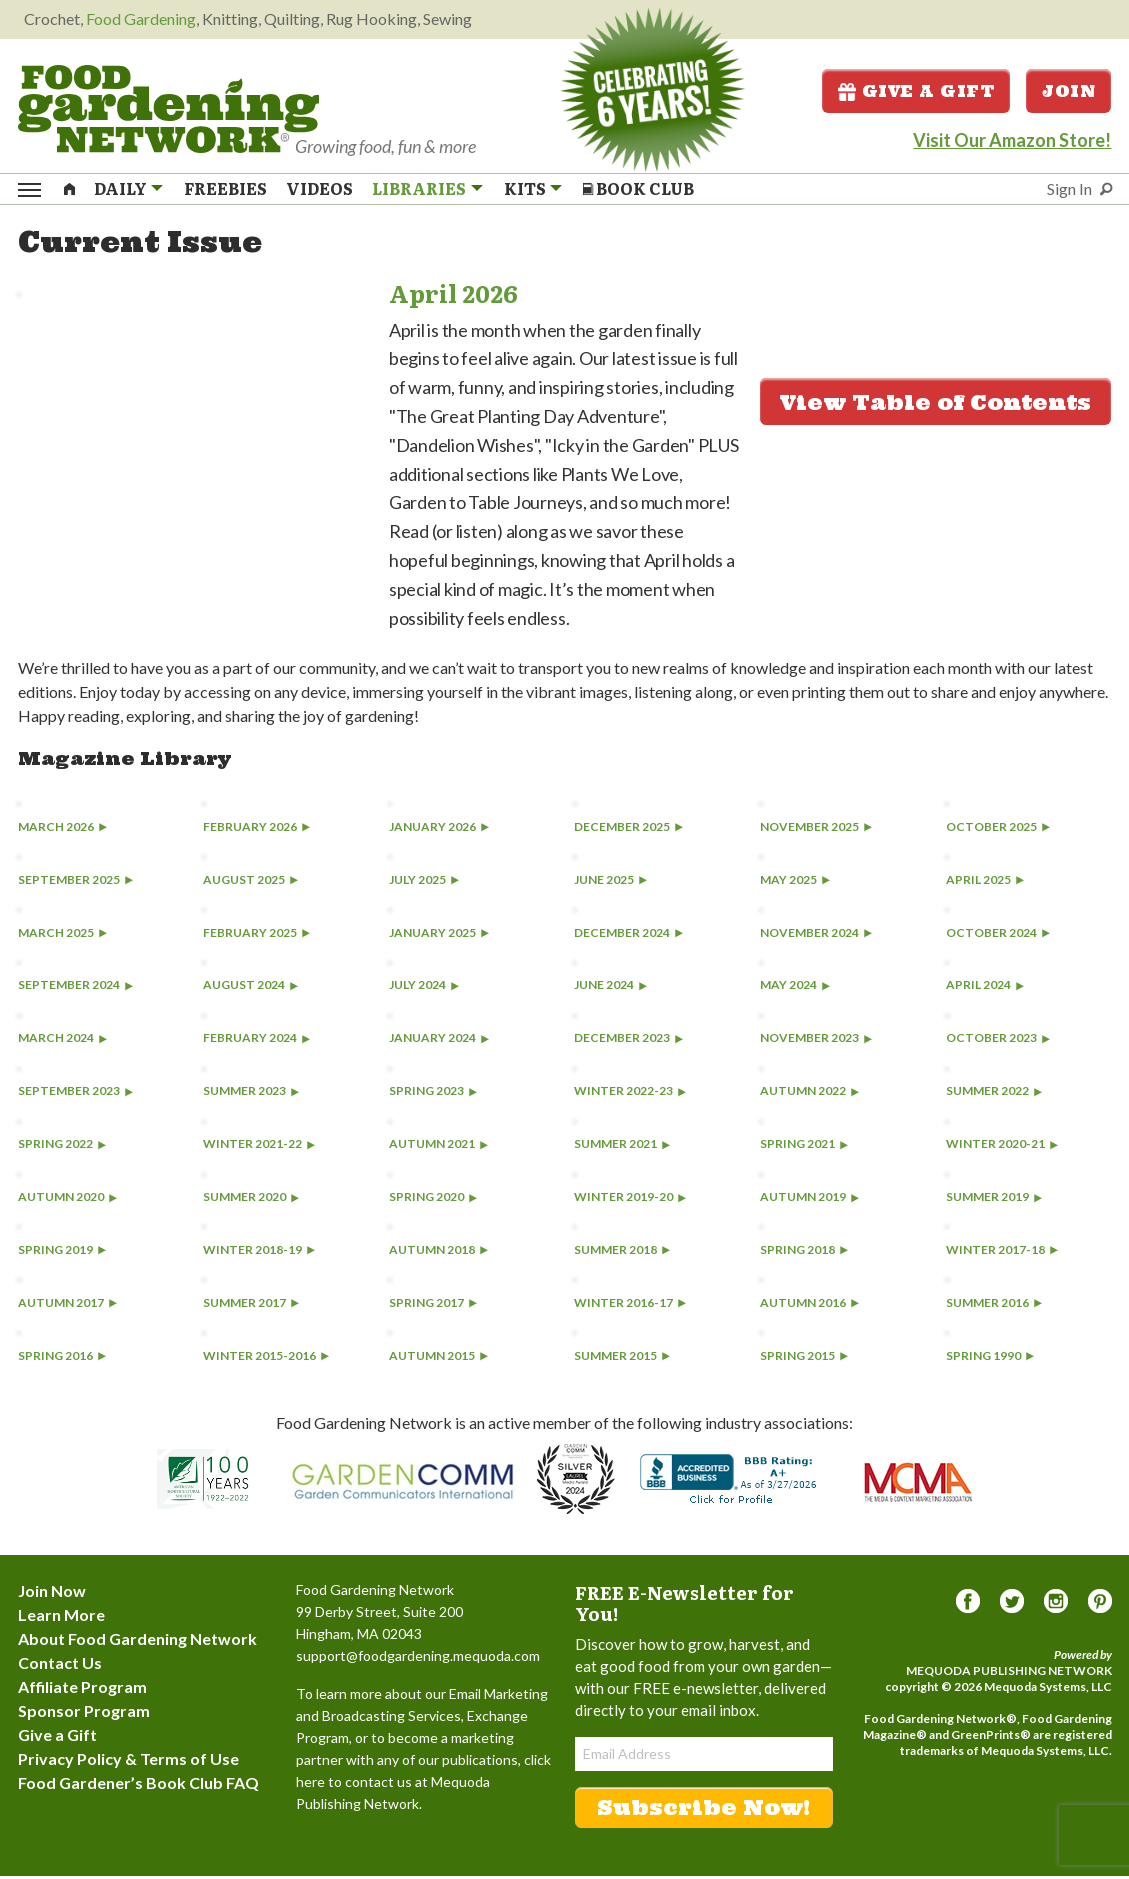 The height and width of the screenshot is (1879, 1129). Describe the element at coordinates (82, 1689) in the screenshot. I see `Affiliate Program` at that location.